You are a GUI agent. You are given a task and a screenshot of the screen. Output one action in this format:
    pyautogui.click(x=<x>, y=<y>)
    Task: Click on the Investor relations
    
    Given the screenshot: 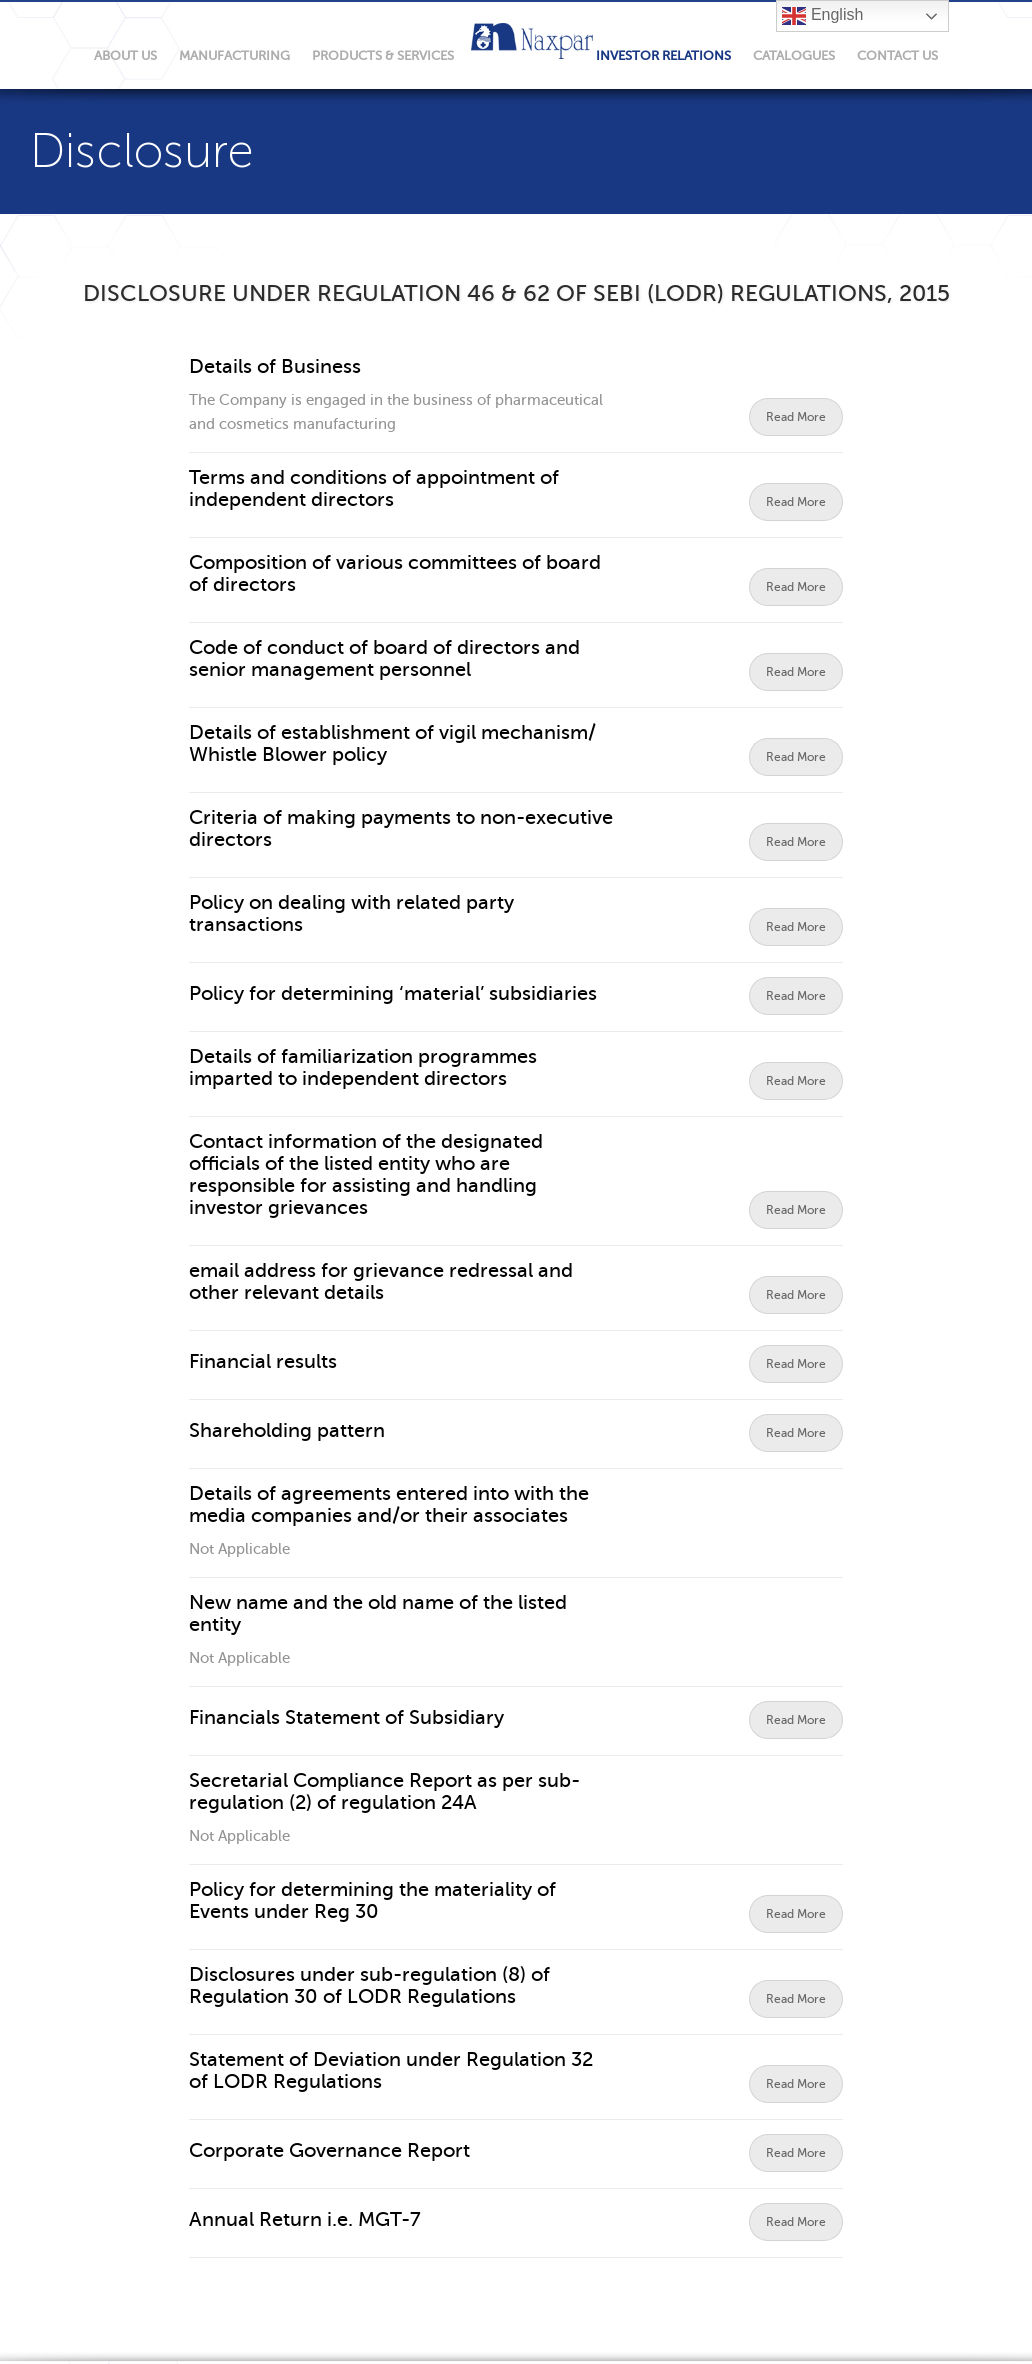 What is the action you would take?
    pyautogui.click(x=663, y=55)
    